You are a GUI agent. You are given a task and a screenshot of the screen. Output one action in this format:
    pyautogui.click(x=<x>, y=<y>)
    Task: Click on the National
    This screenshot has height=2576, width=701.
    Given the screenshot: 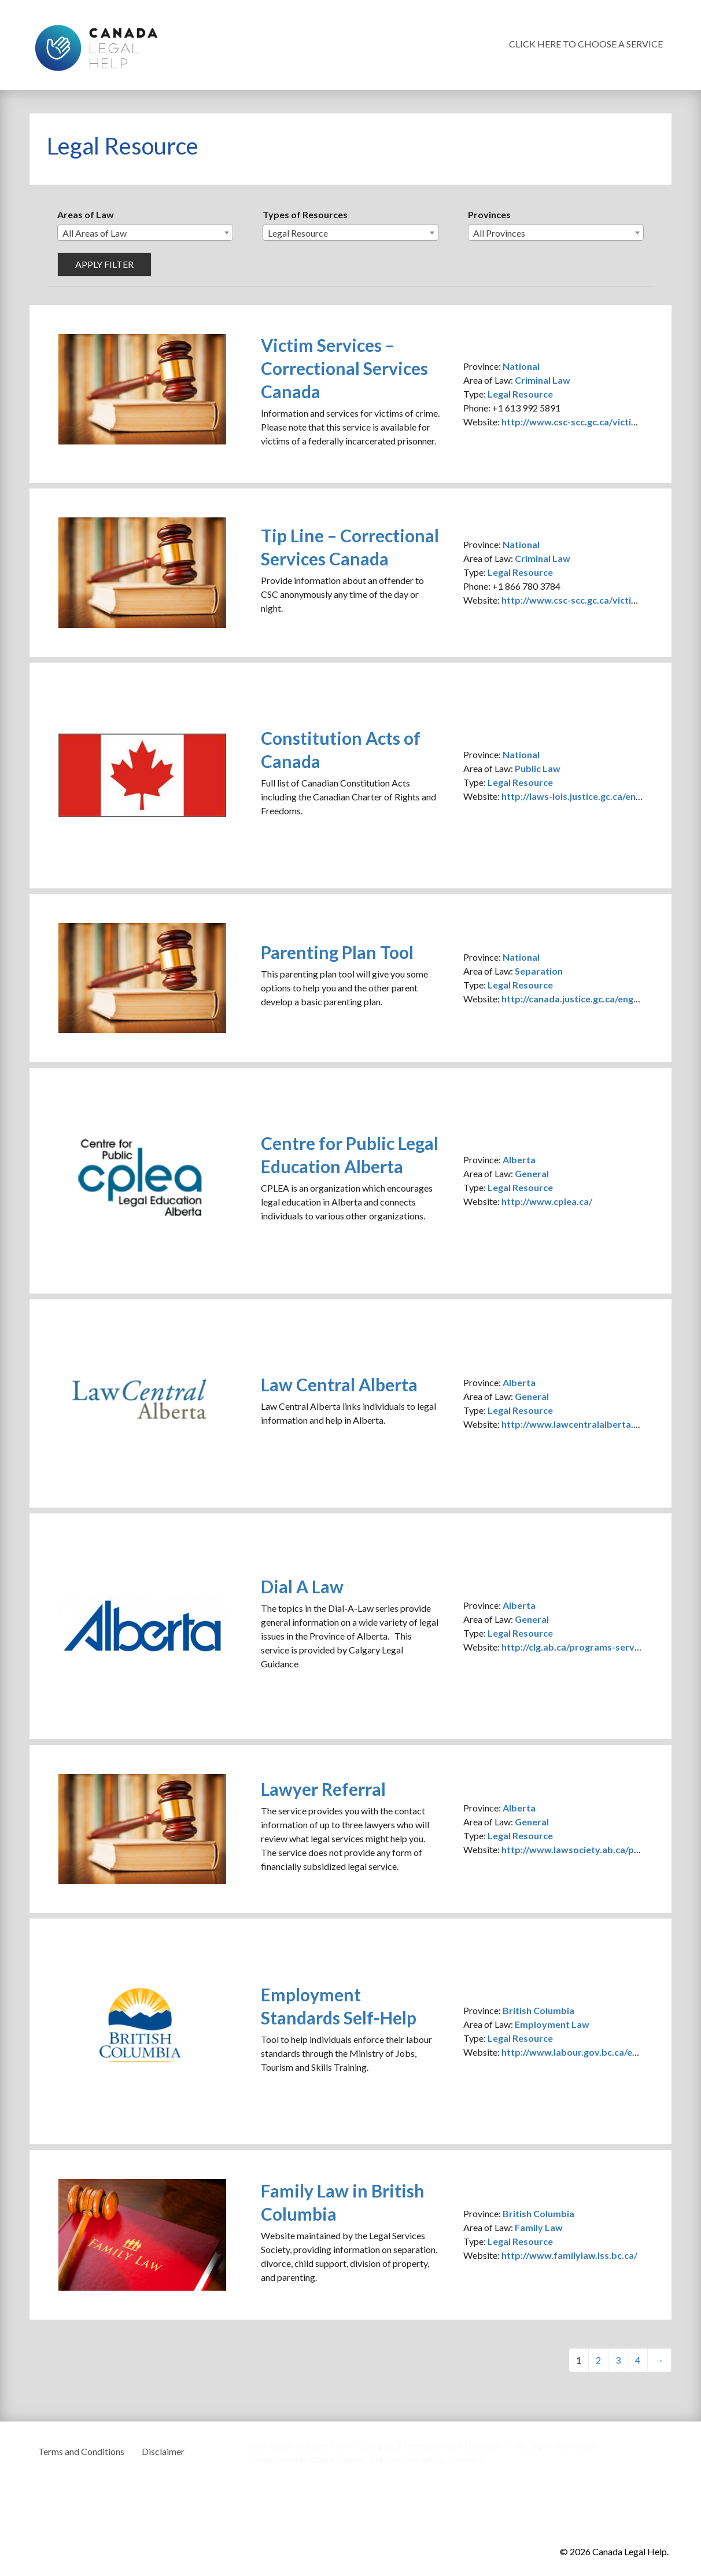 What is the action you would take?
    pyautogui.click(x=521, y=366)
    